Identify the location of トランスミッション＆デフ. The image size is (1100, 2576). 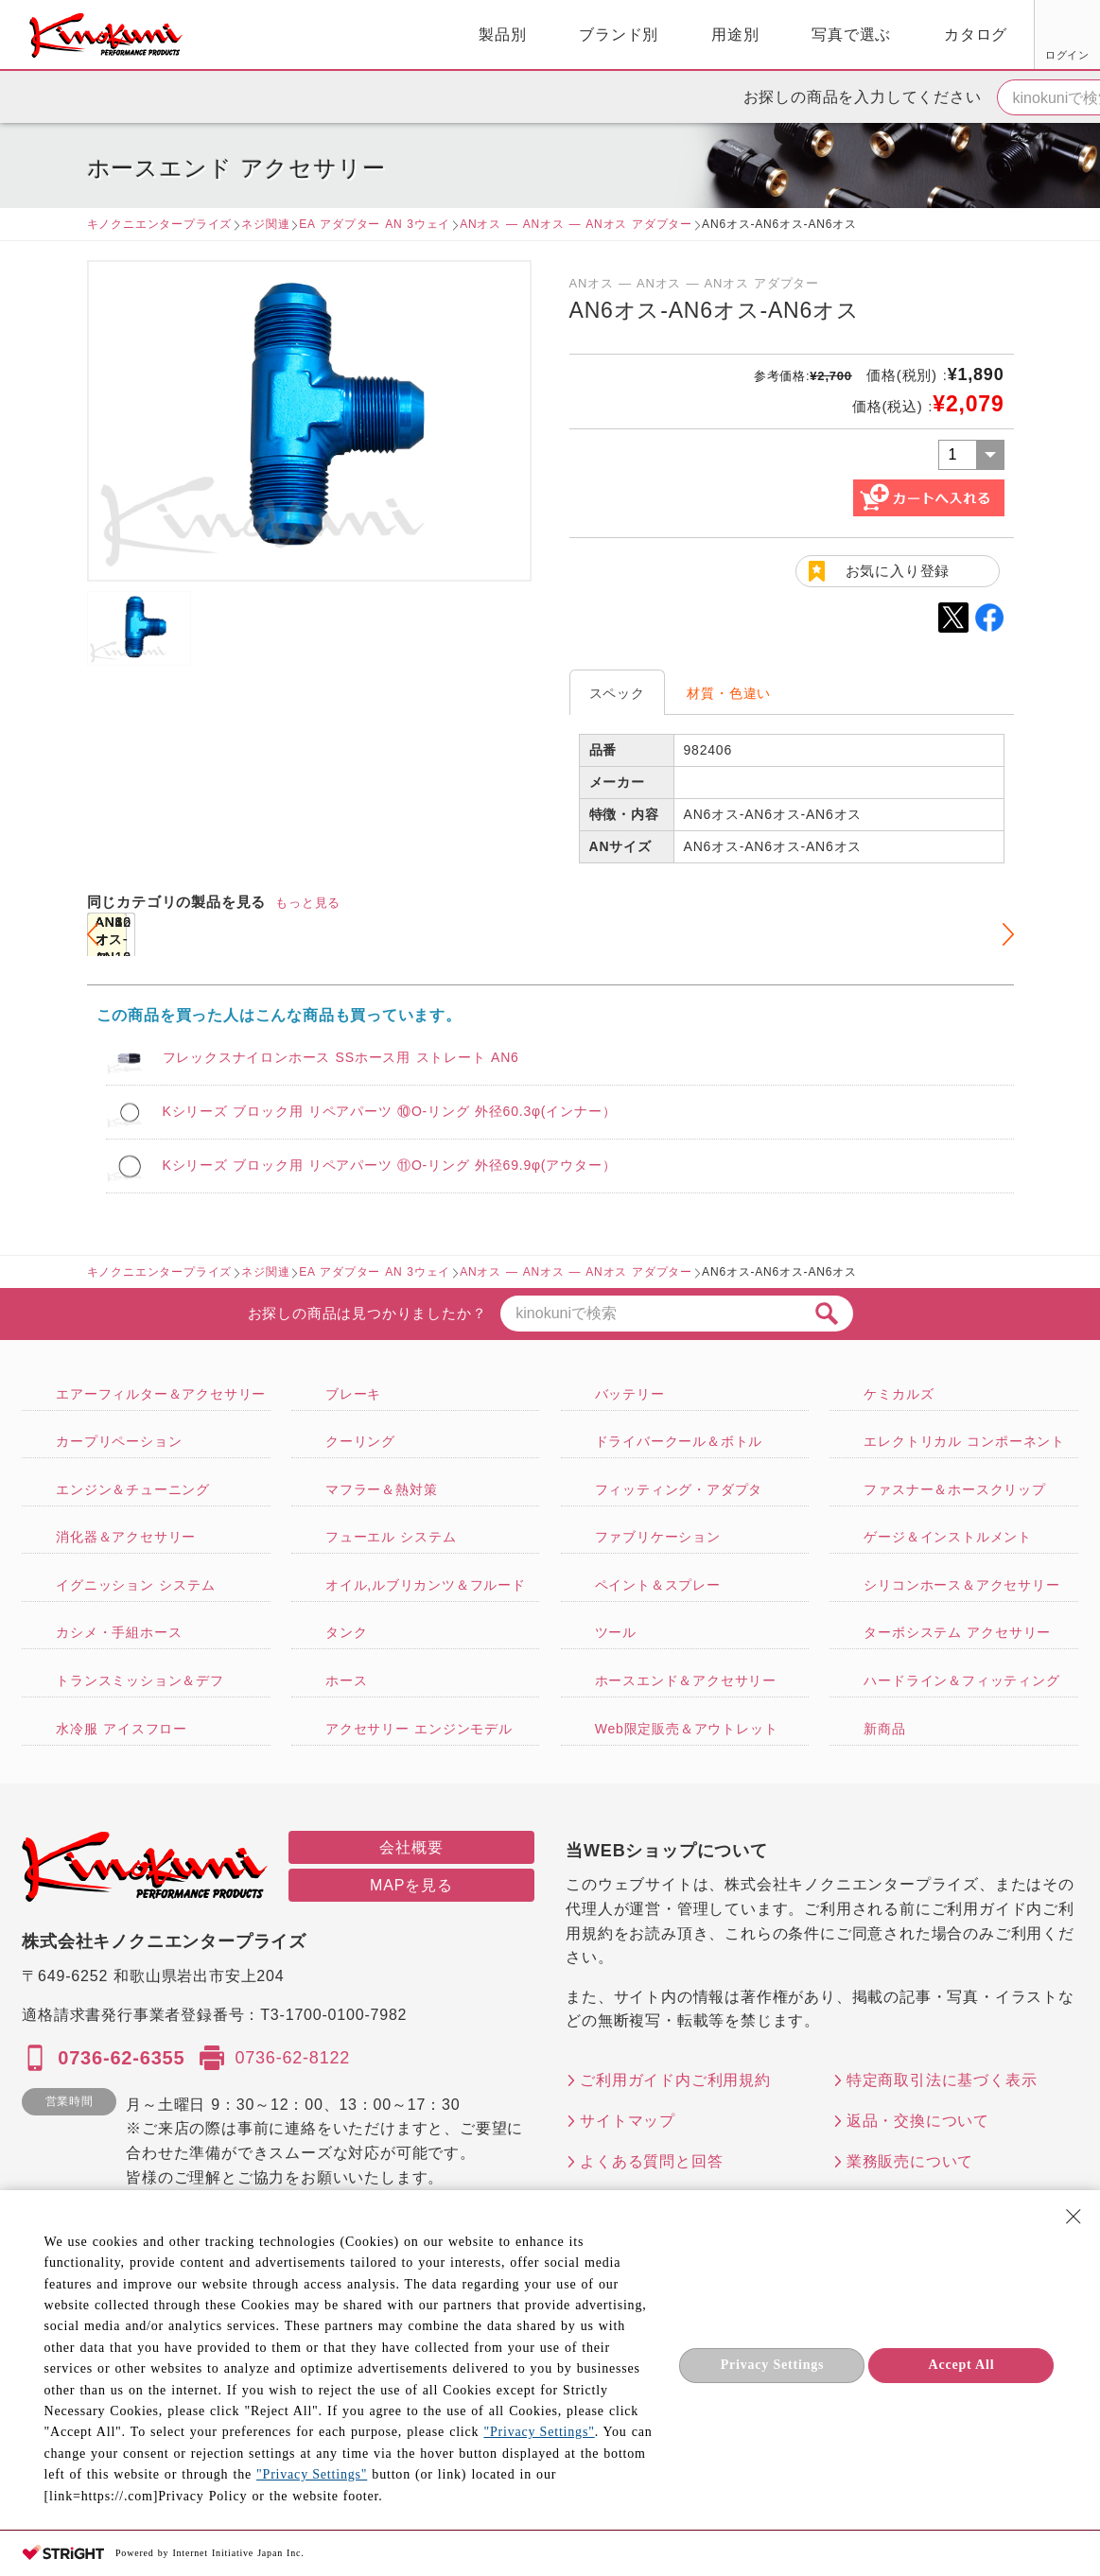
(140, 1680).